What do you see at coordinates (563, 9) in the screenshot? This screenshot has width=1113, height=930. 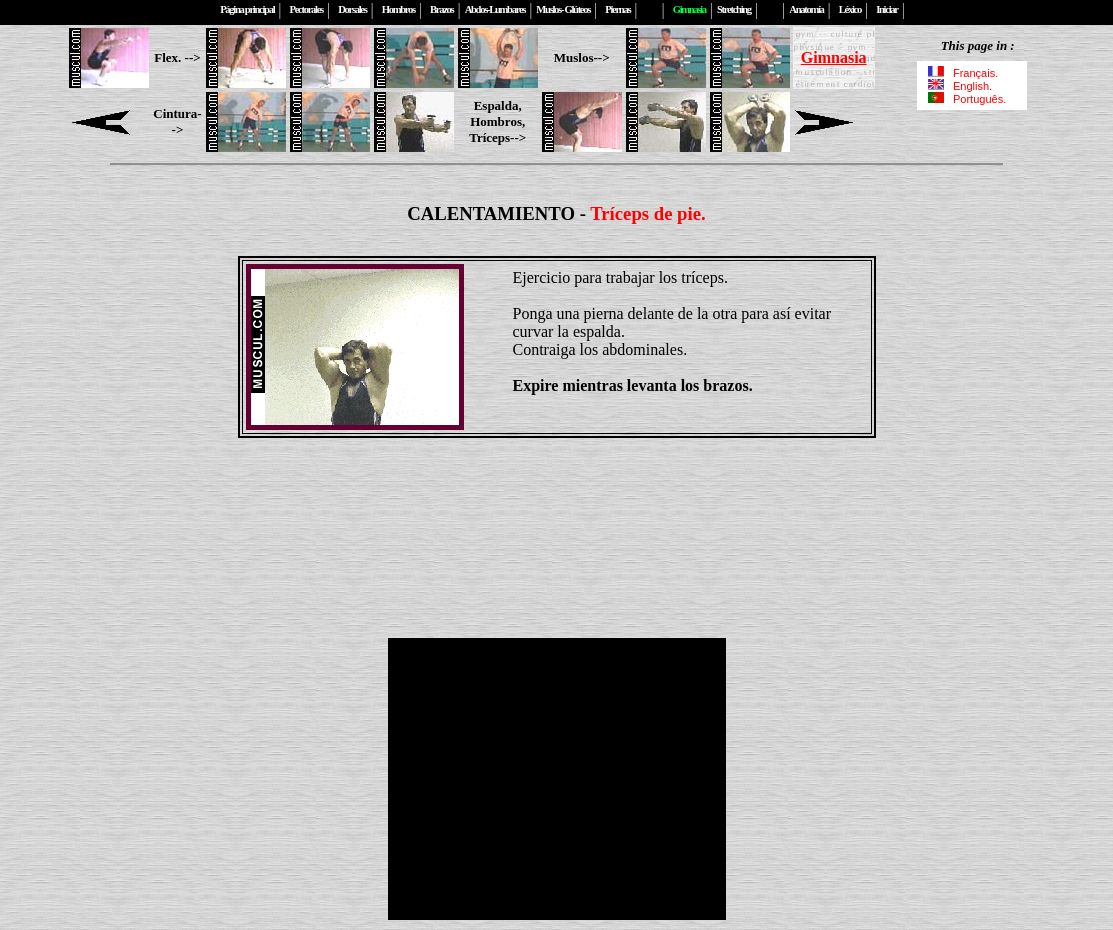 I see `Muslos- Glúteos` at bounding box center [563, 9].